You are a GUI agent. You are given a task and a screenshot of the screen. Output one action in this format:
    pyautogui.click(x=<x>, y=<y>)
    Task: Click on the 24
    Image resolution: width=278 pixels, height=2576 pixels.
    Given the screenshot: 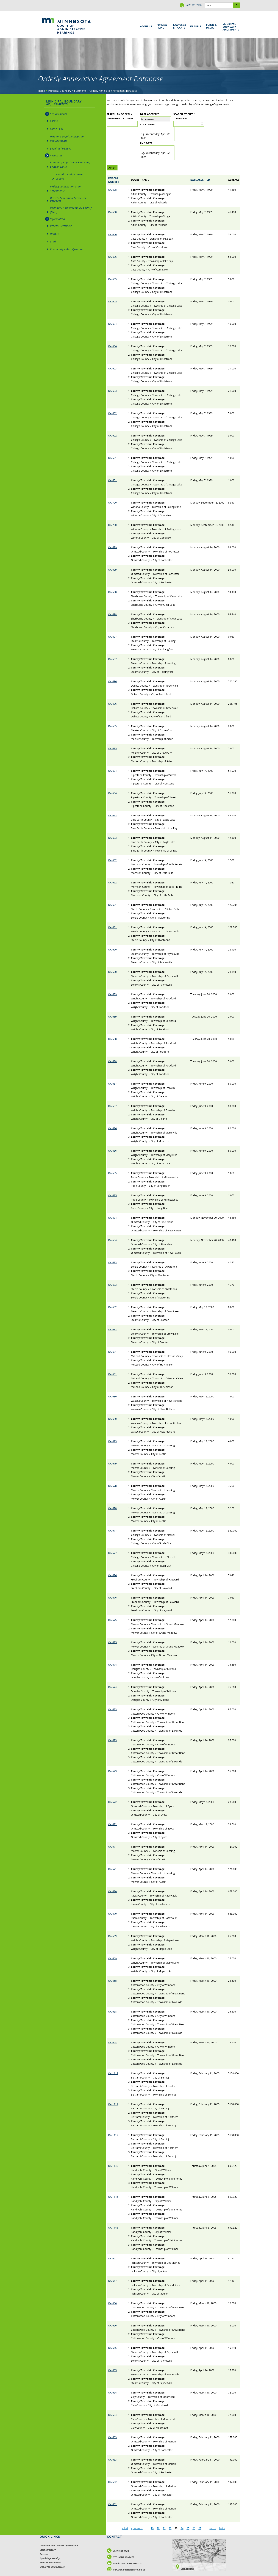 What is the action you would take?
    pyautogui.click(x=181, y=2528)
    